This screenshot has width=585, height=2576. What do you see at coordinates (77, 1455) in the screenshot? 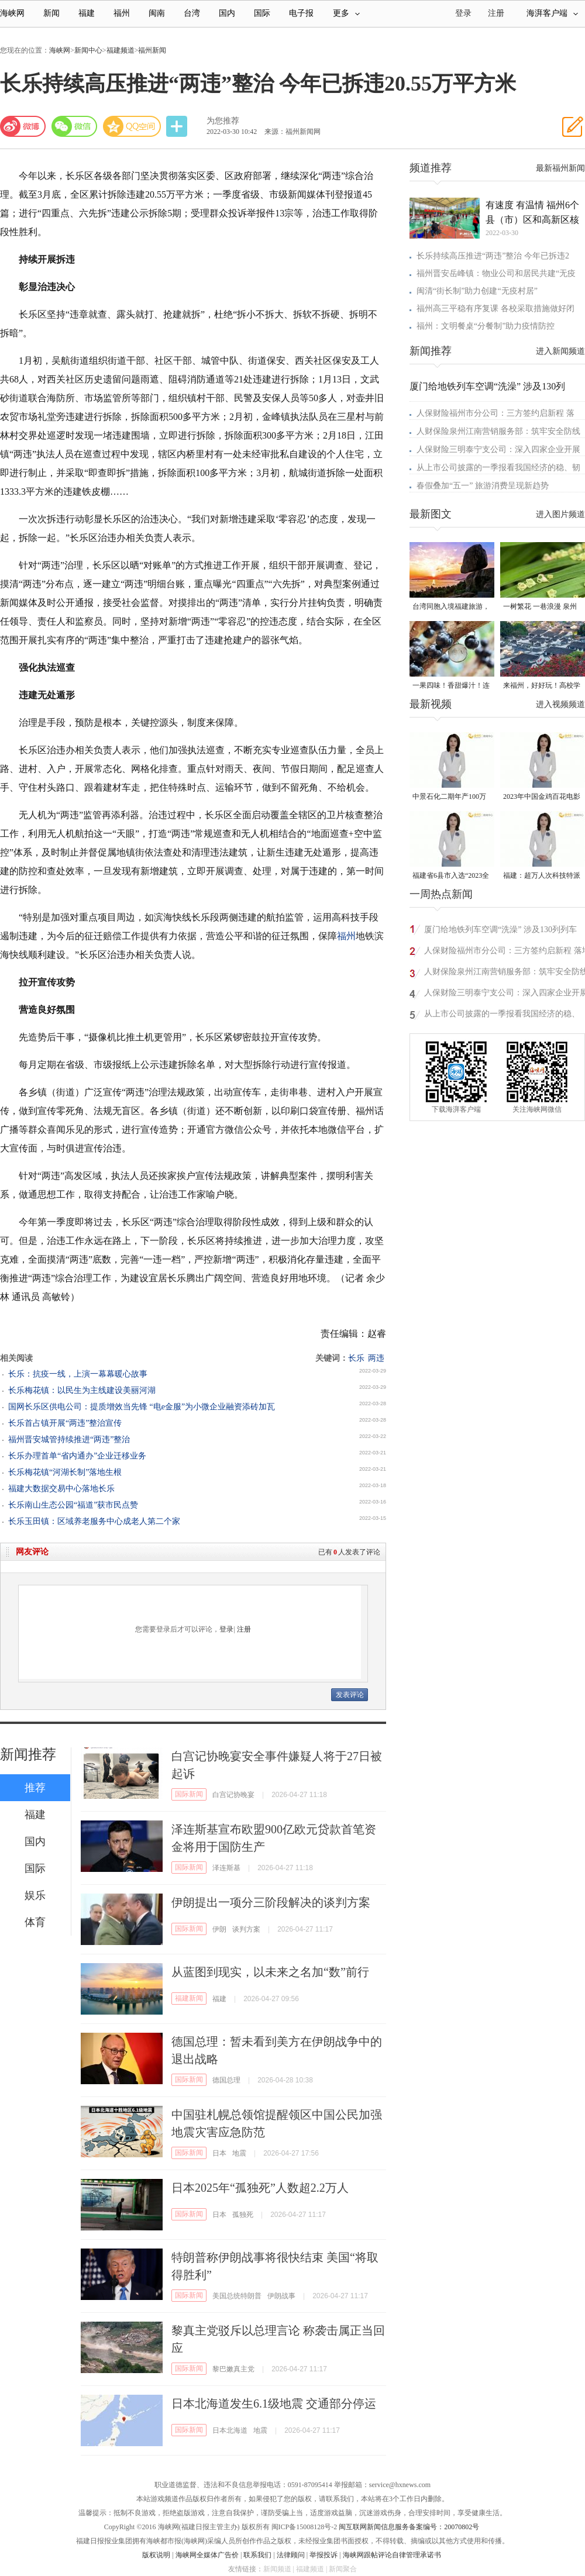
I see `长乐办理首单“省内通办”企业迁移业务` at bounding box center [77, 1455].